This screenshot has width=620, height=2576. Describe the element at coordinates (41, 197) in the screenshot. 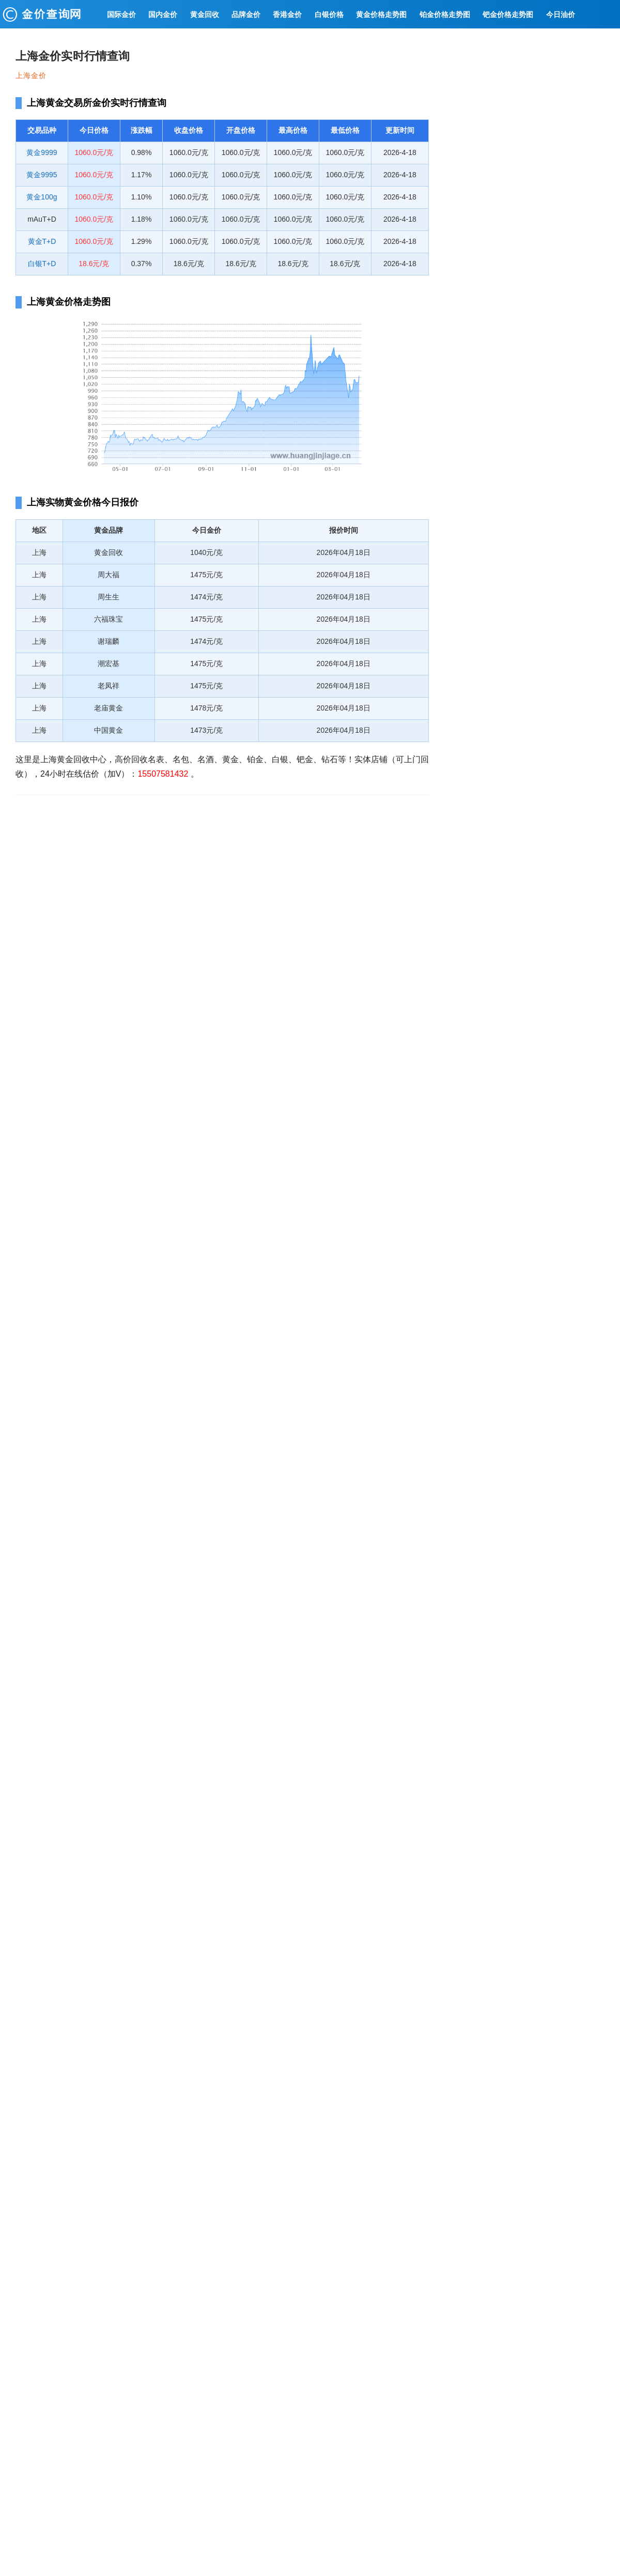

I see `黄金100g` at that location.